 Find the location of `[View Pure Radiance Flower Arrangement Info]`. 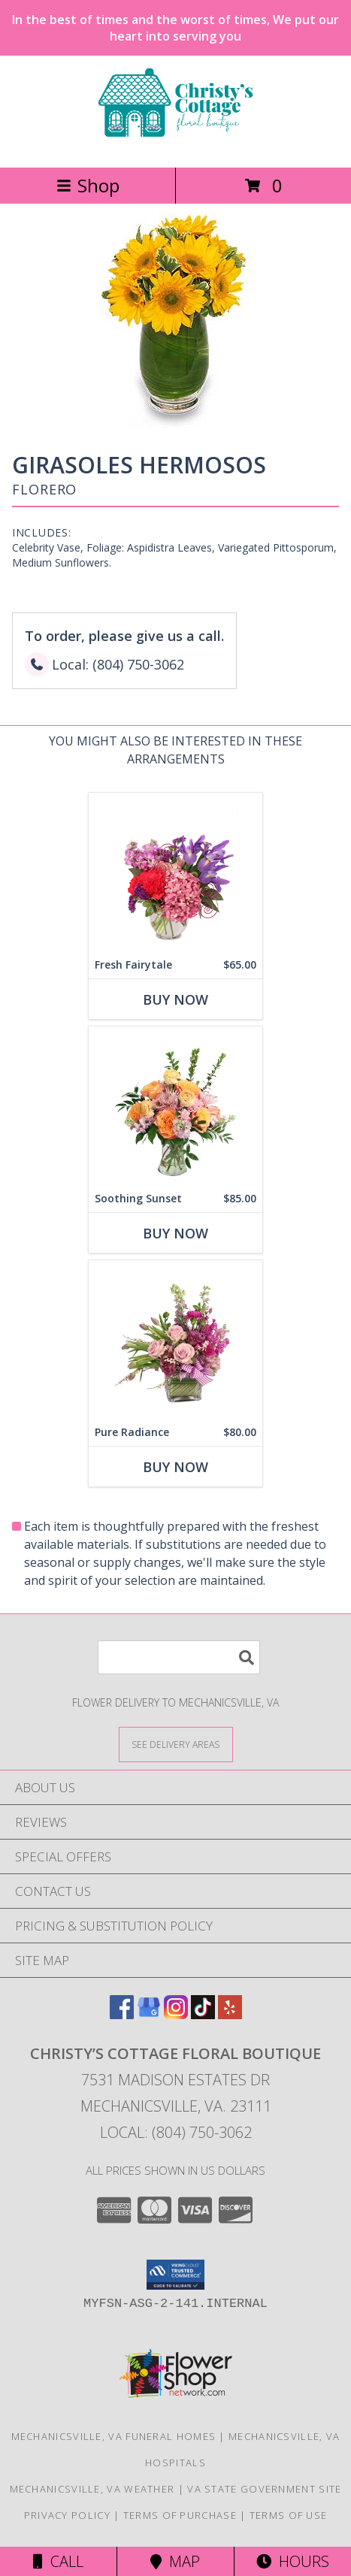

[View Pure Radiance Flower Arrangement Info] is located at coordinates (175, 1339).